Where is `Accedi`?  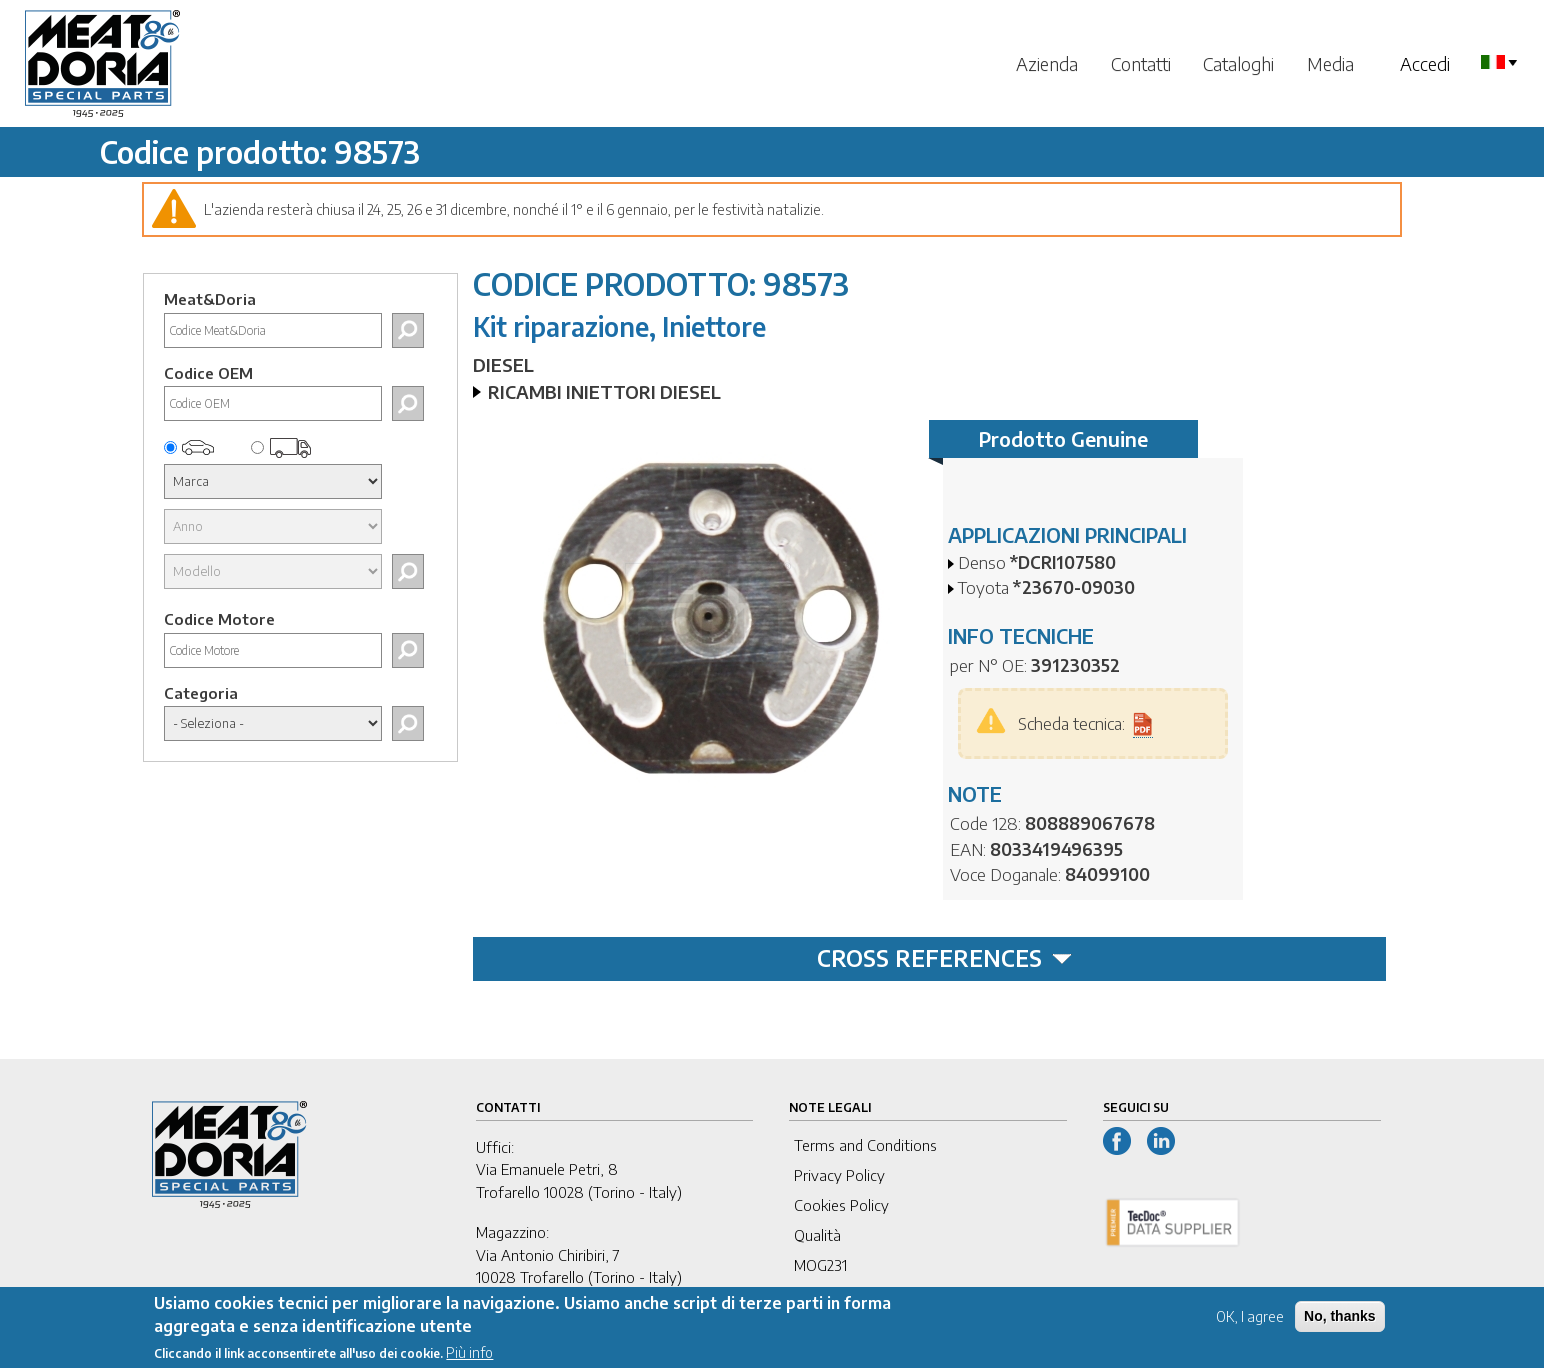 Accedi is located at coordinates (1425, 63).